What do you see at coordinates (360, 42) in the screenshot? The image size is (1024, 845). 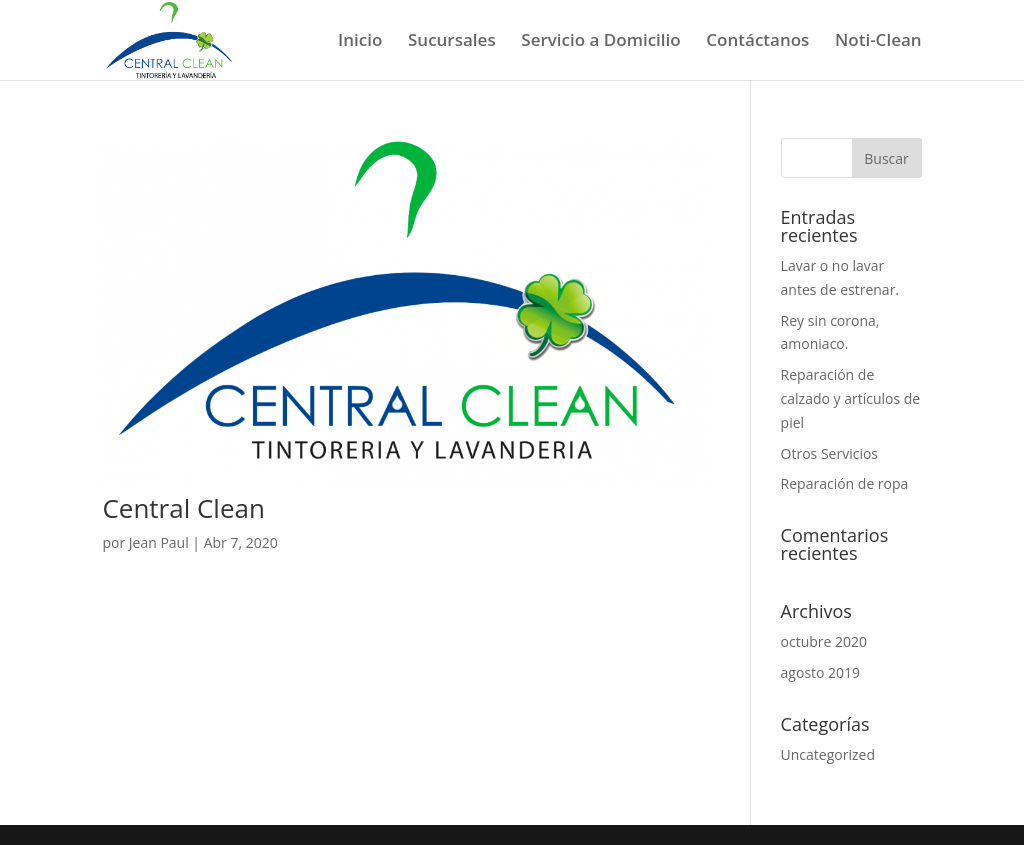 I see `Inicio` at bounding box center [360, 42].